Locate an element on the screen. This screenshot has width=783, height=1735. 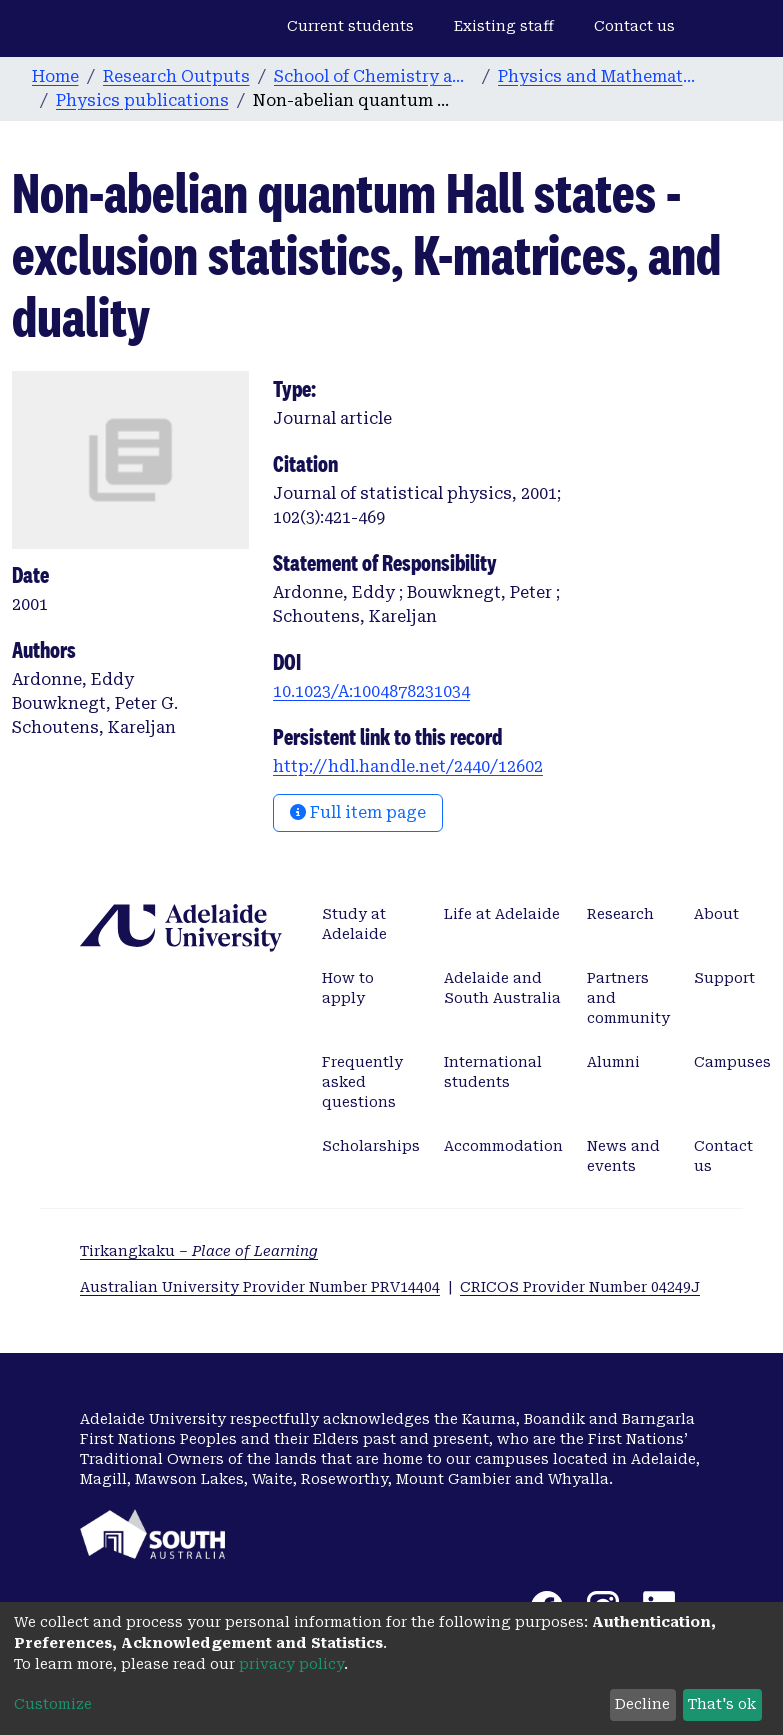
Contact us is located at coordinates (634, 26).